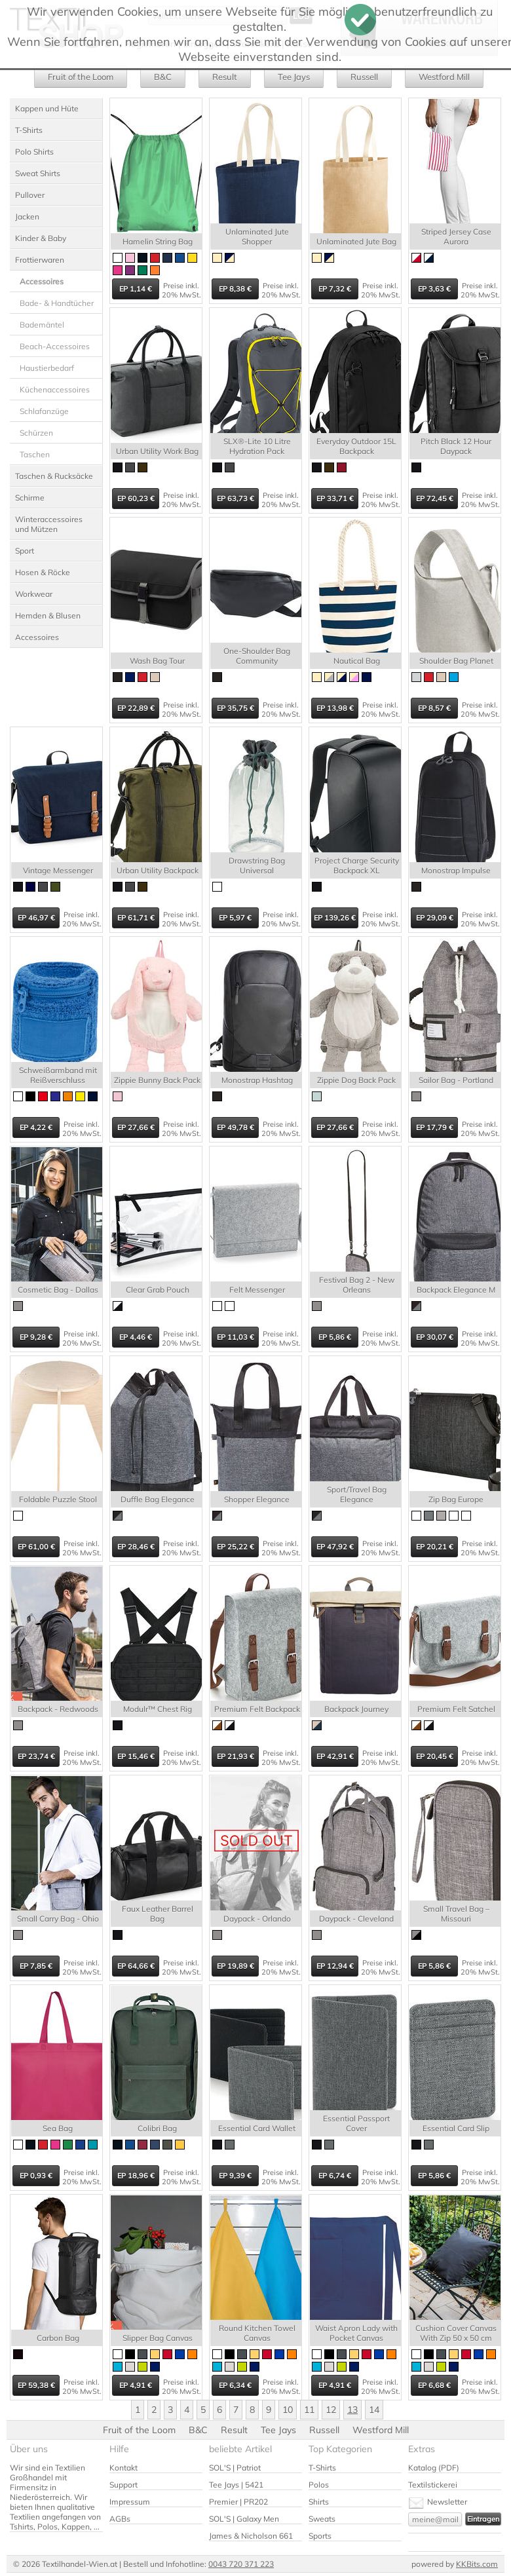 This screenshot has width=511, height=2576. I want to click on Polos, so click(319, 2485).